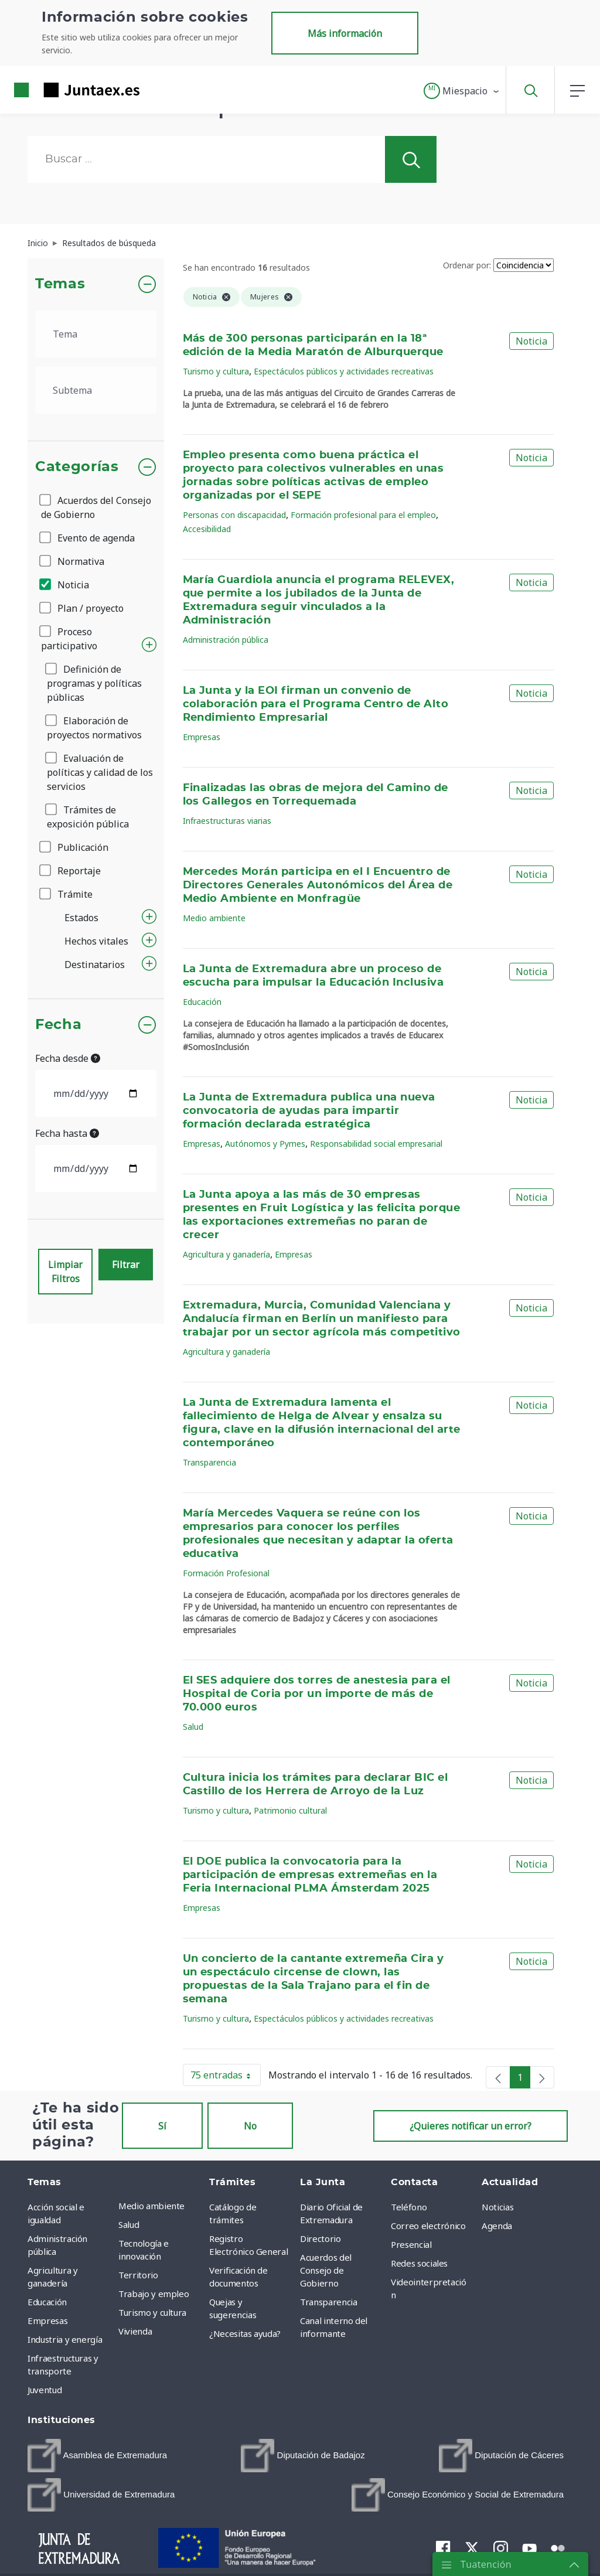 This screenshot has width=600, height=2576. Describe the element at coordinates (376, 1143) in the screenshot. I see `Responsabilidad social empresarial` at that location.